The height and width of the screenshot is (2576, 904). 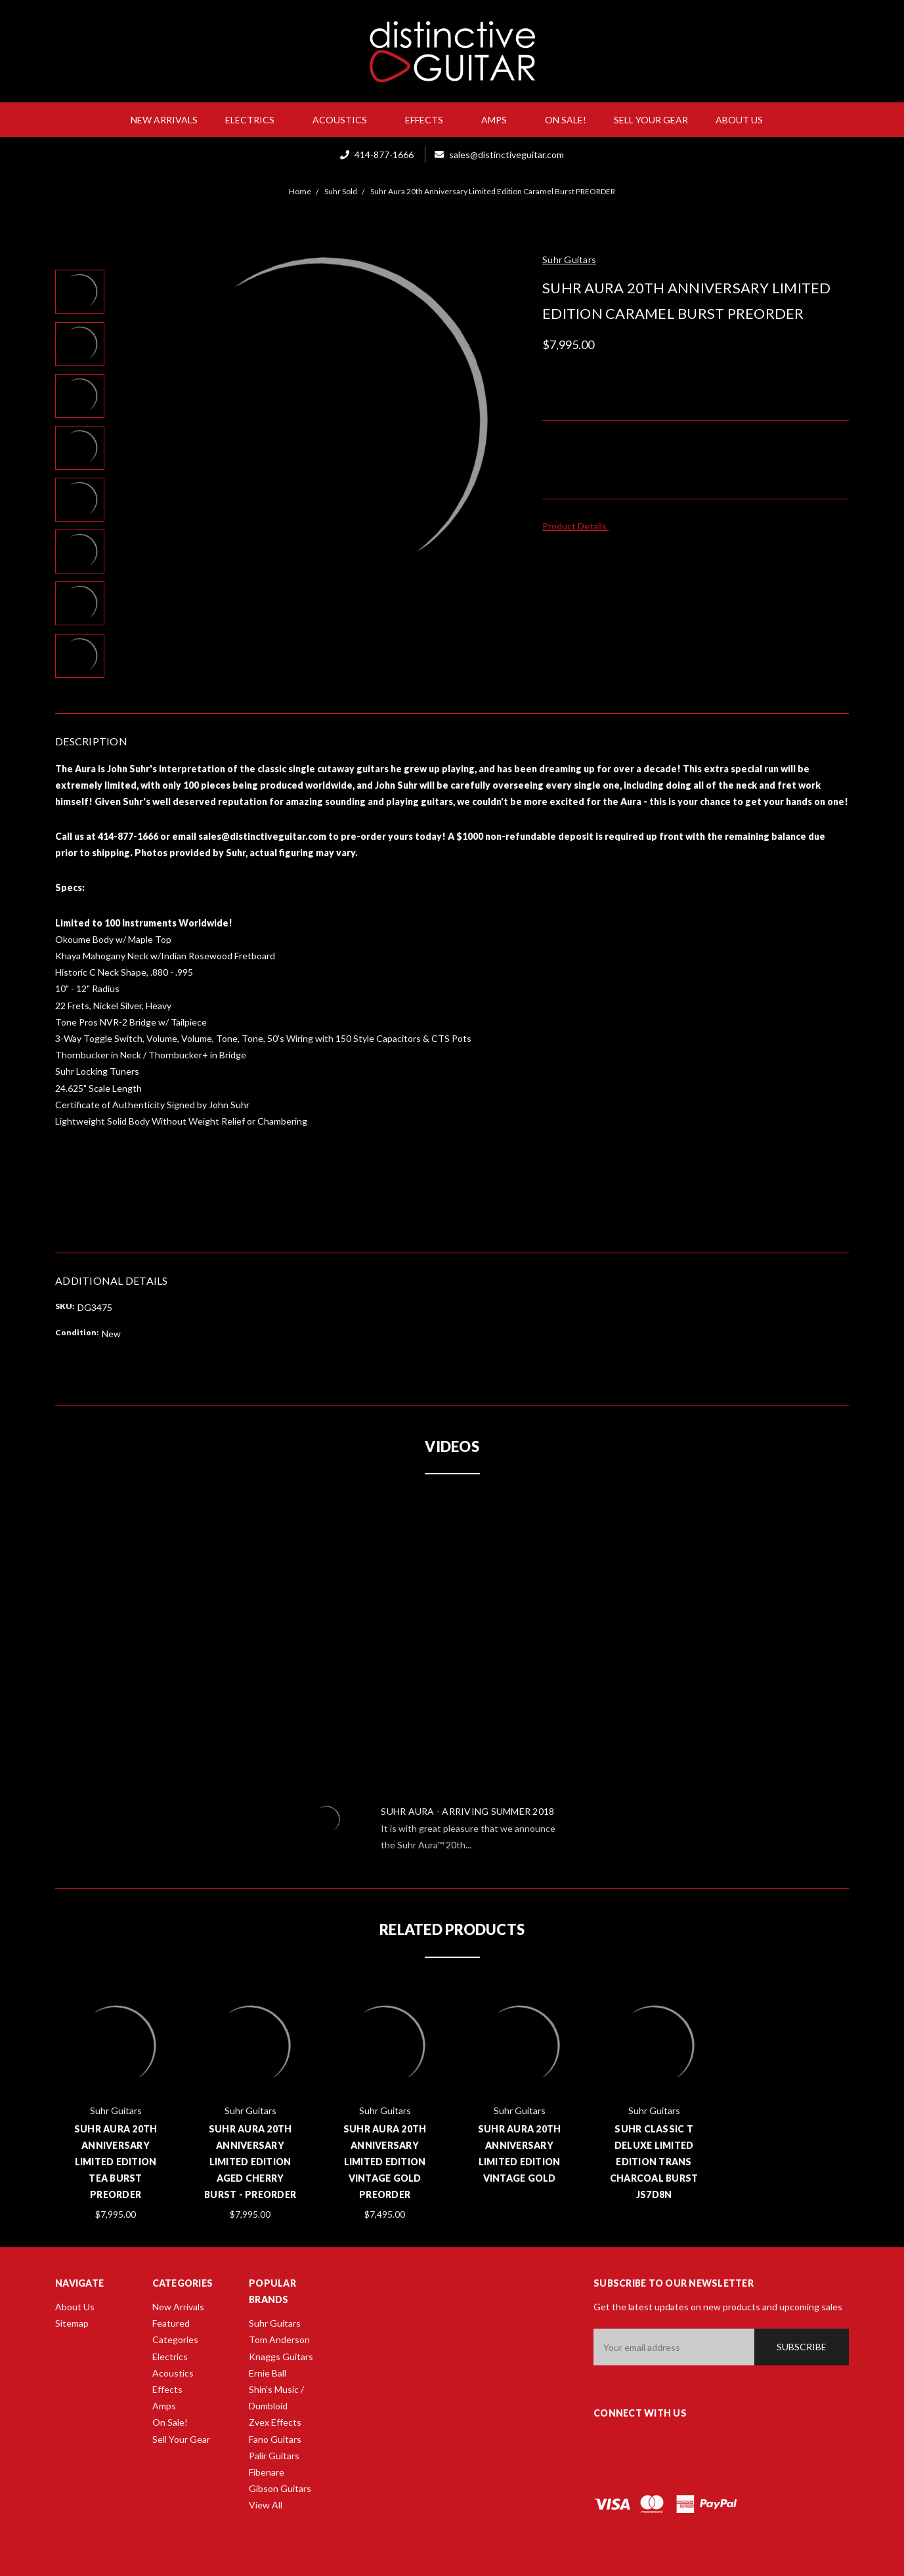 I want to click on Gibson Guitars, so click(x=280, y=2488).